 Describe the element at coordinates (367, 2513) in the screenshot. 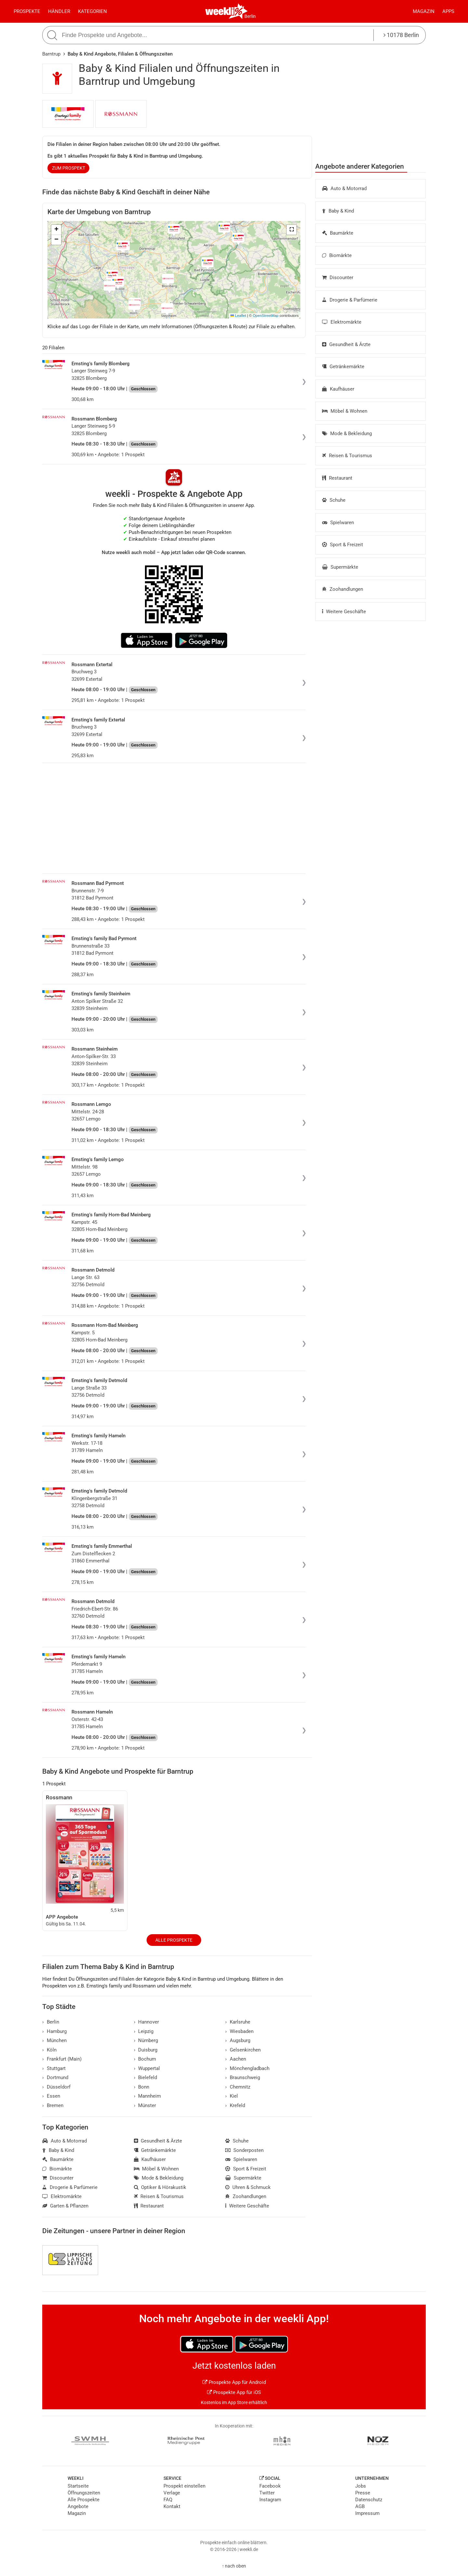

I see `Impressum` at that location.